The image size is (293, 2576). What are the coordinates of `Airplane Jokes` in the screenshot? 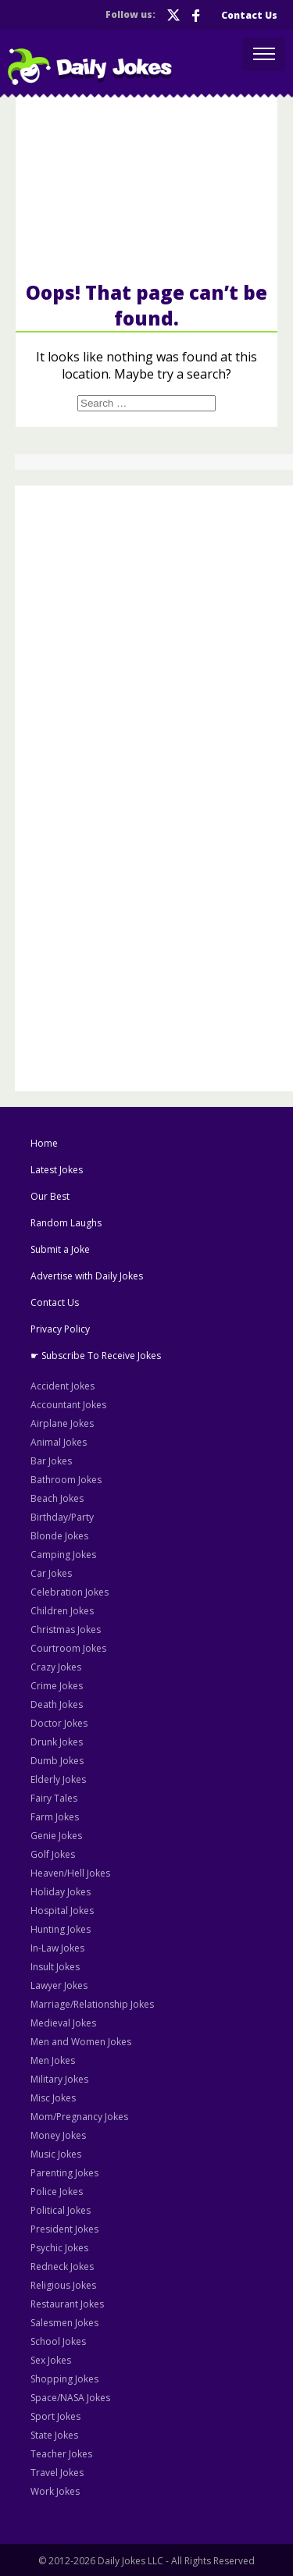 It's located at (62, 1423).